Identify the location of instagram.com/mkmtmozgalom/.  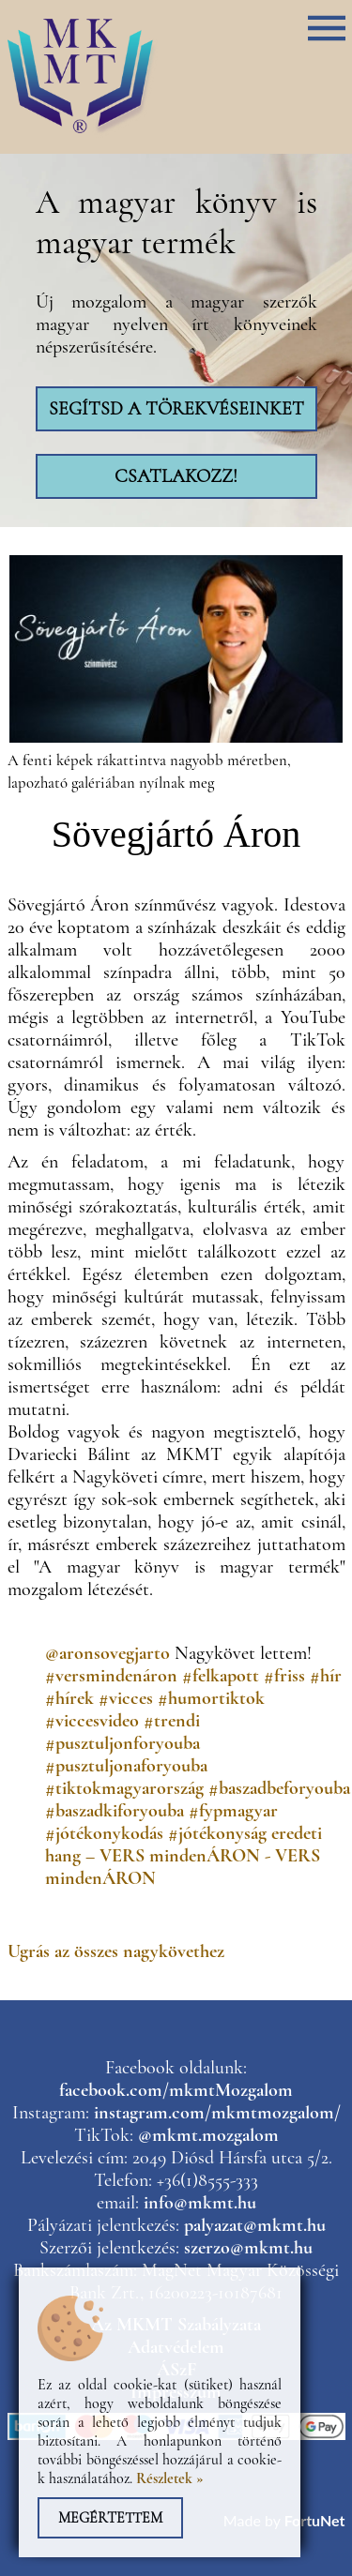
(217, 2112).